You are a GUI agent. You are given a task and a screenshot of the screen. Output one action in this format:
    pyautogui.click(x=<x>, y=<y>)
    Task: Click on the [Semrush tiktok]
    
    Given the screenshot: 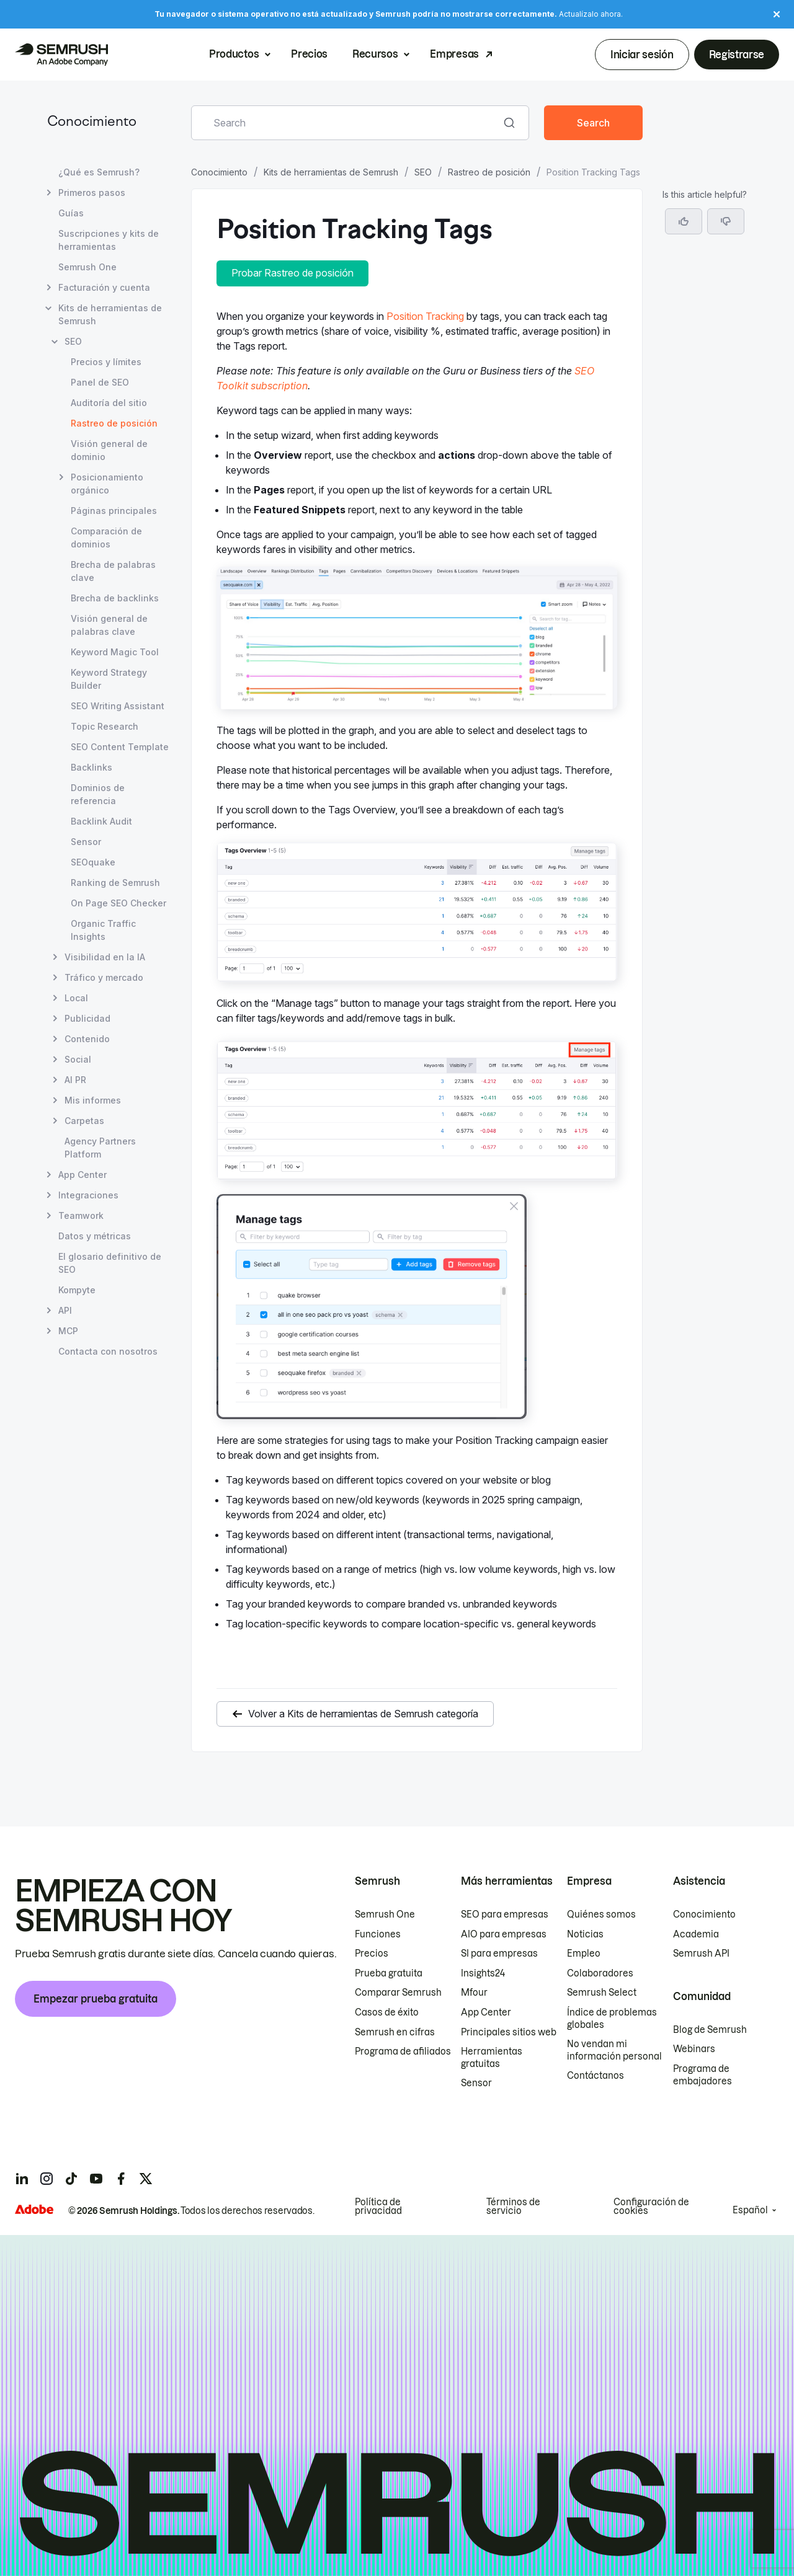 What is the action you would take?
    pyautogui.click(x=71, y=2178)
    